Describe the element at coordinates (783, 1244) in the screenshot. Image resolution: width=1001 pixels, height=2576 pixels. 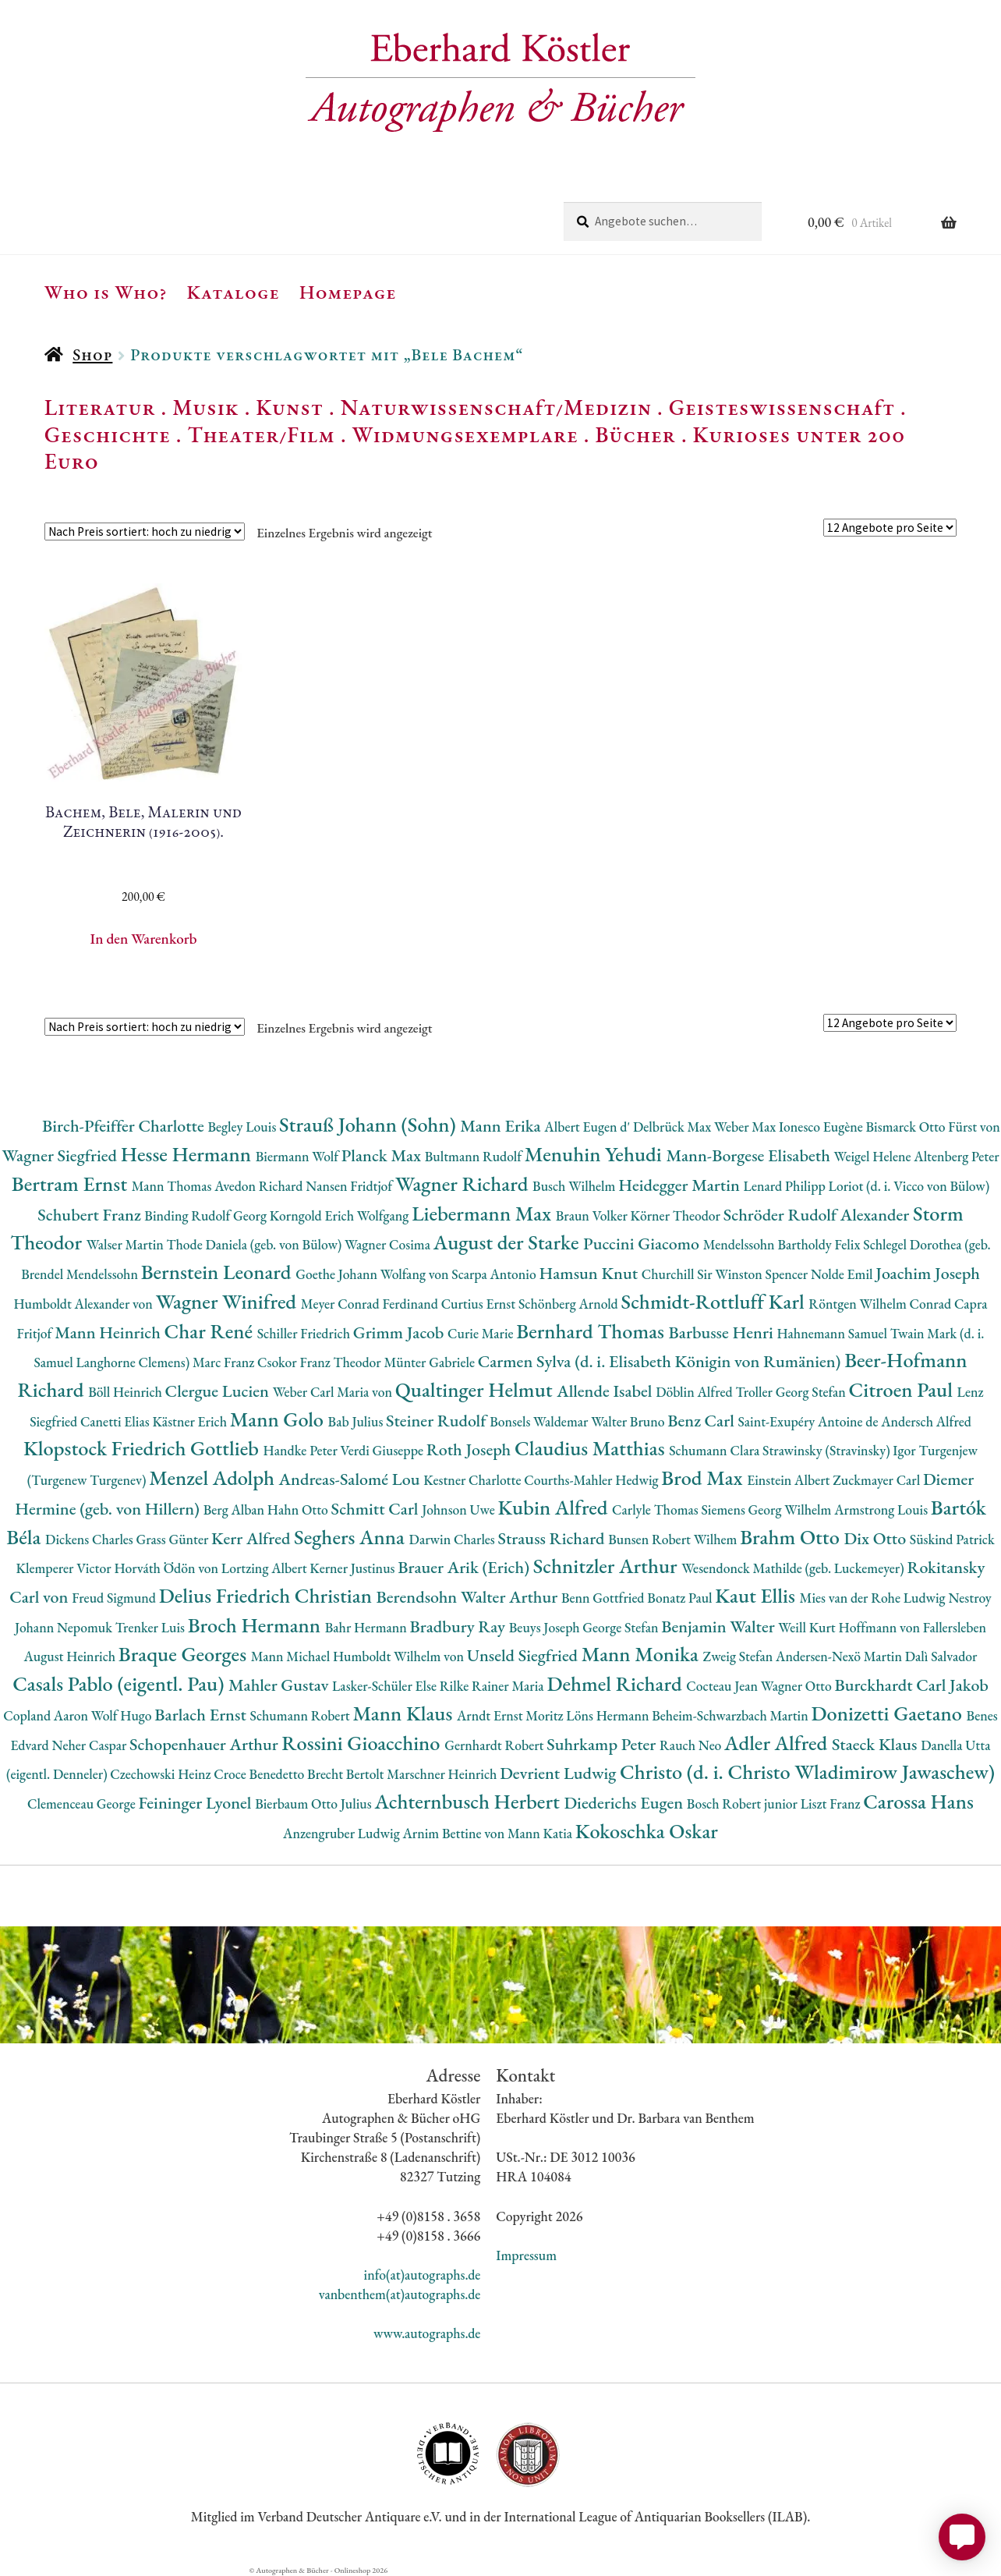
I see `Mendelssohn Bartholdy Felix` at that location.